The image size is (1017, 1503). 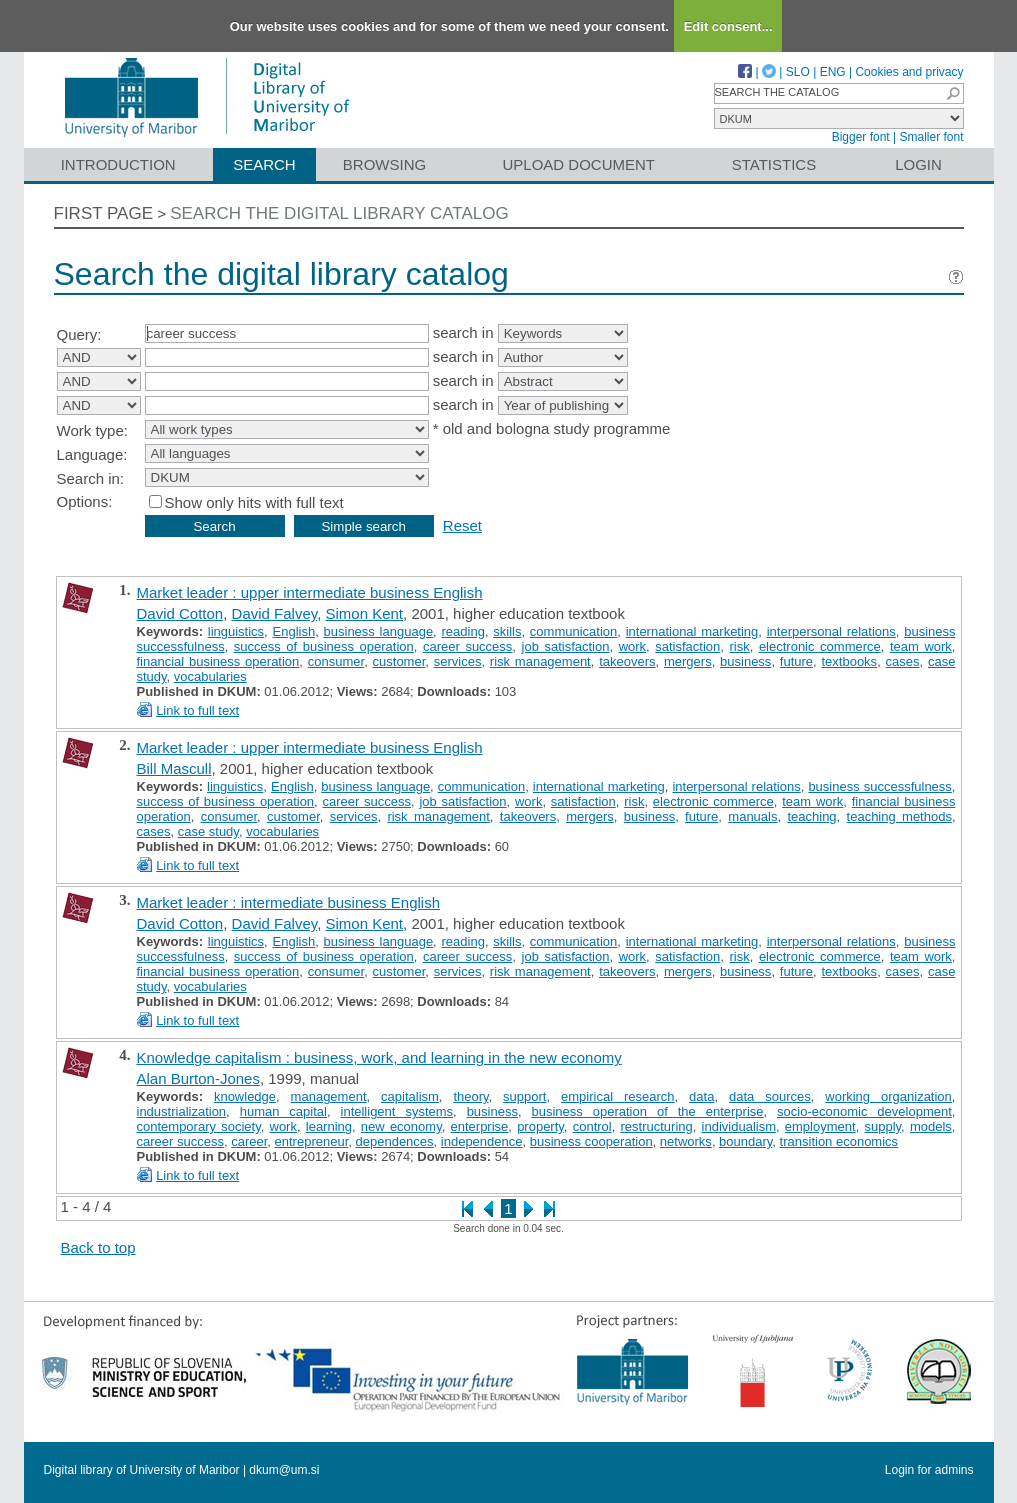 I want to click on Market leader : intermediate business English, so click(x=289, y=902).